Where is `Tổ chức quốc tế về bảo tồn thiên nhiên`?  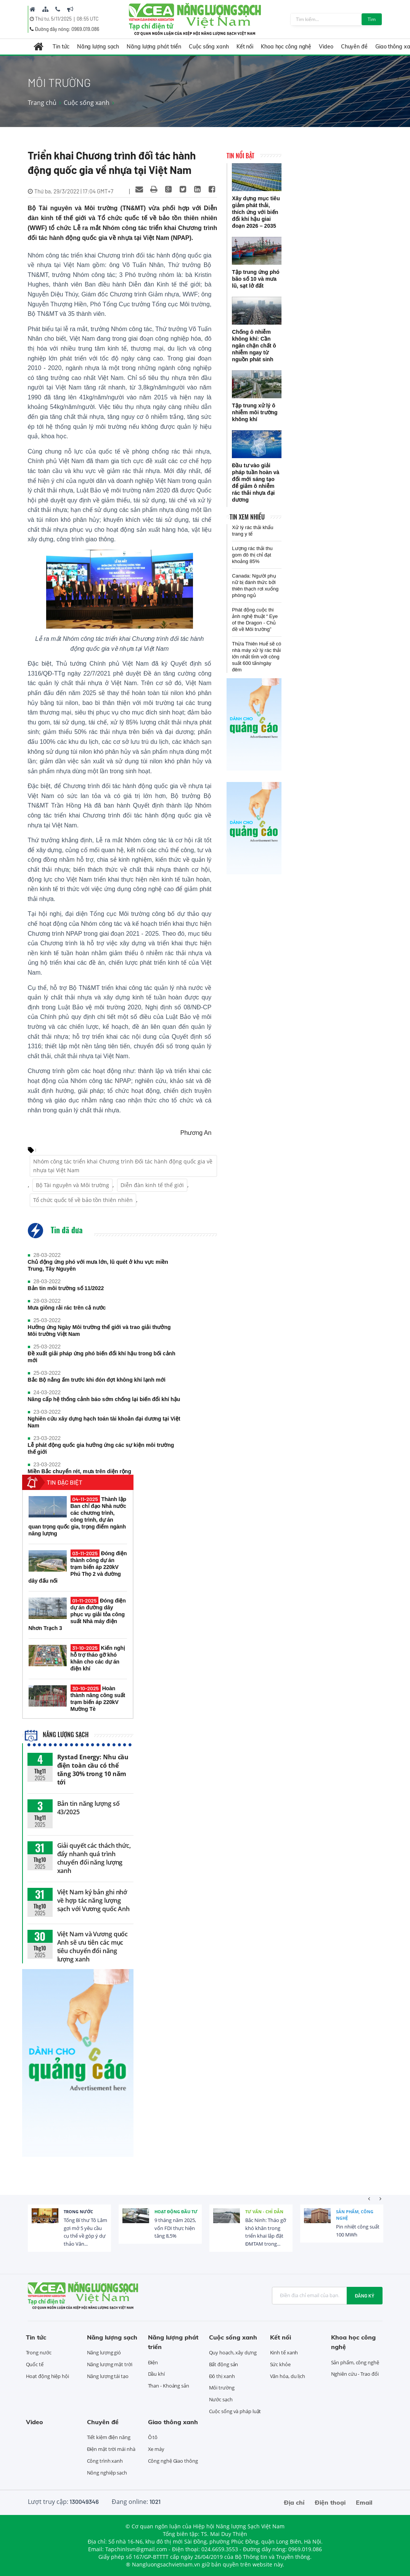
Tổ chức quốc tế về bảo tồn thiên nhiên is located at coordinates (83, 1200).